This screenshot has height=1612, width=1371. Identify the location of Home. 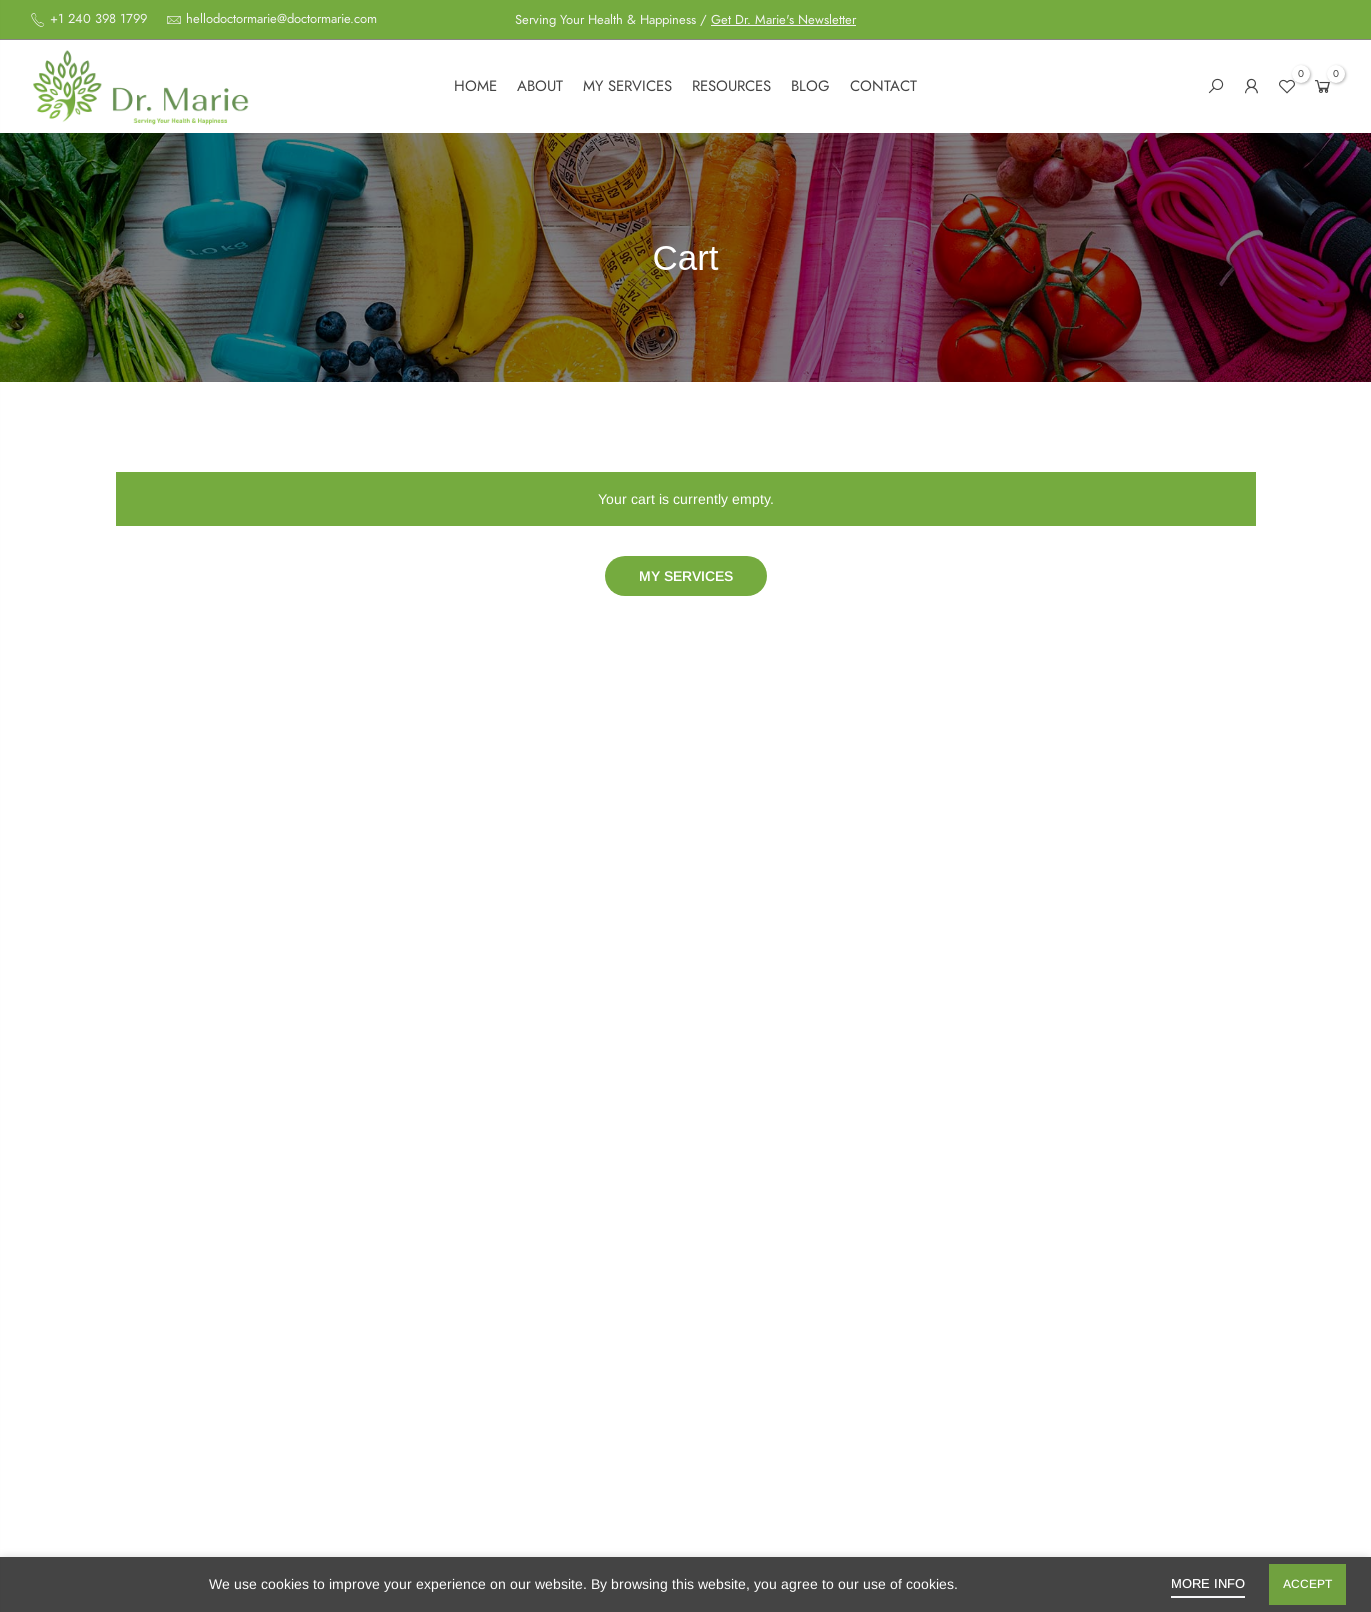
(475, 86).